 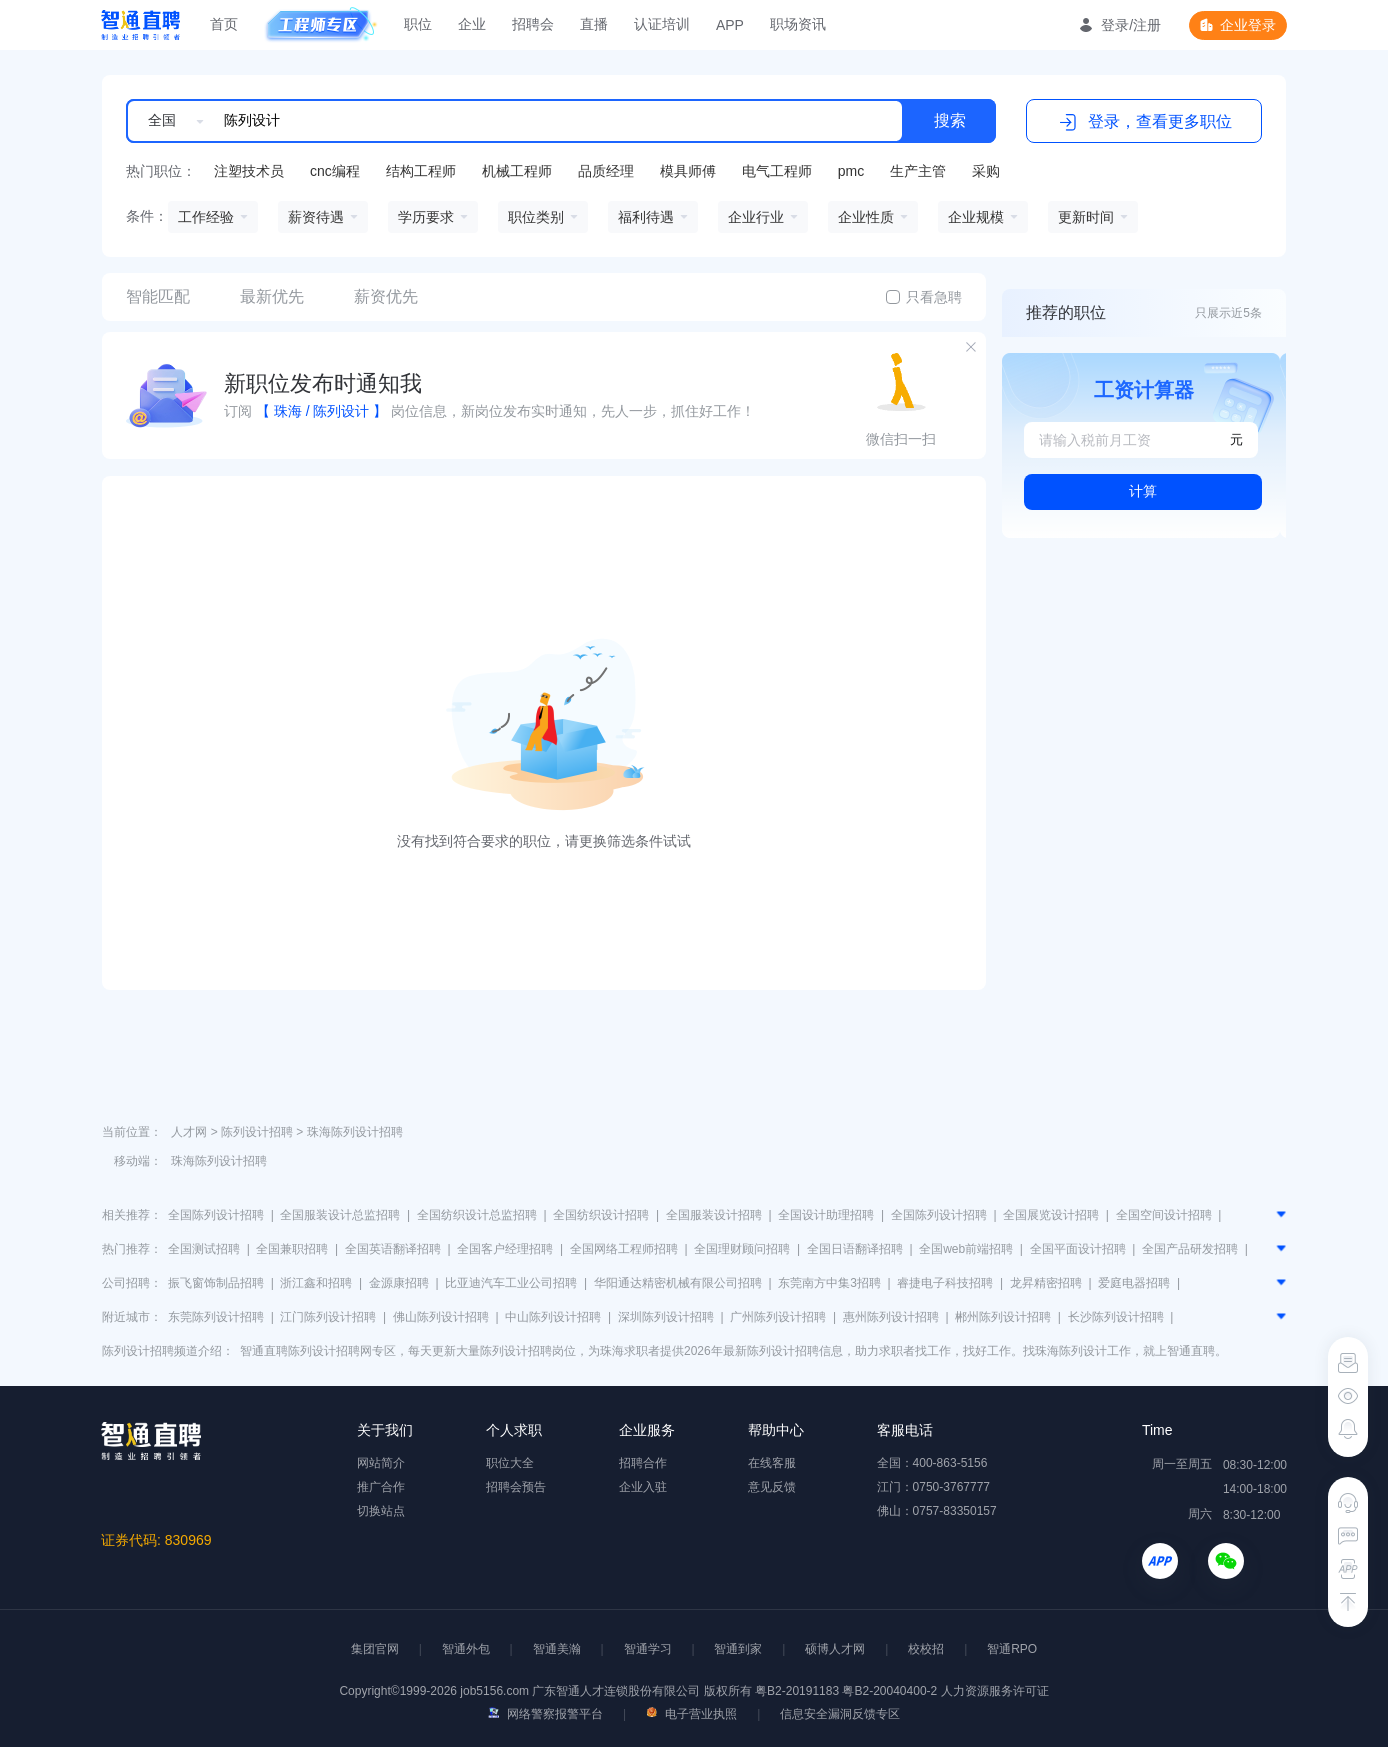 What do you see at coordinates (292, 1249) in the screenshot?
I see `全国兼职招聘` at bounding box center [292, 1249].